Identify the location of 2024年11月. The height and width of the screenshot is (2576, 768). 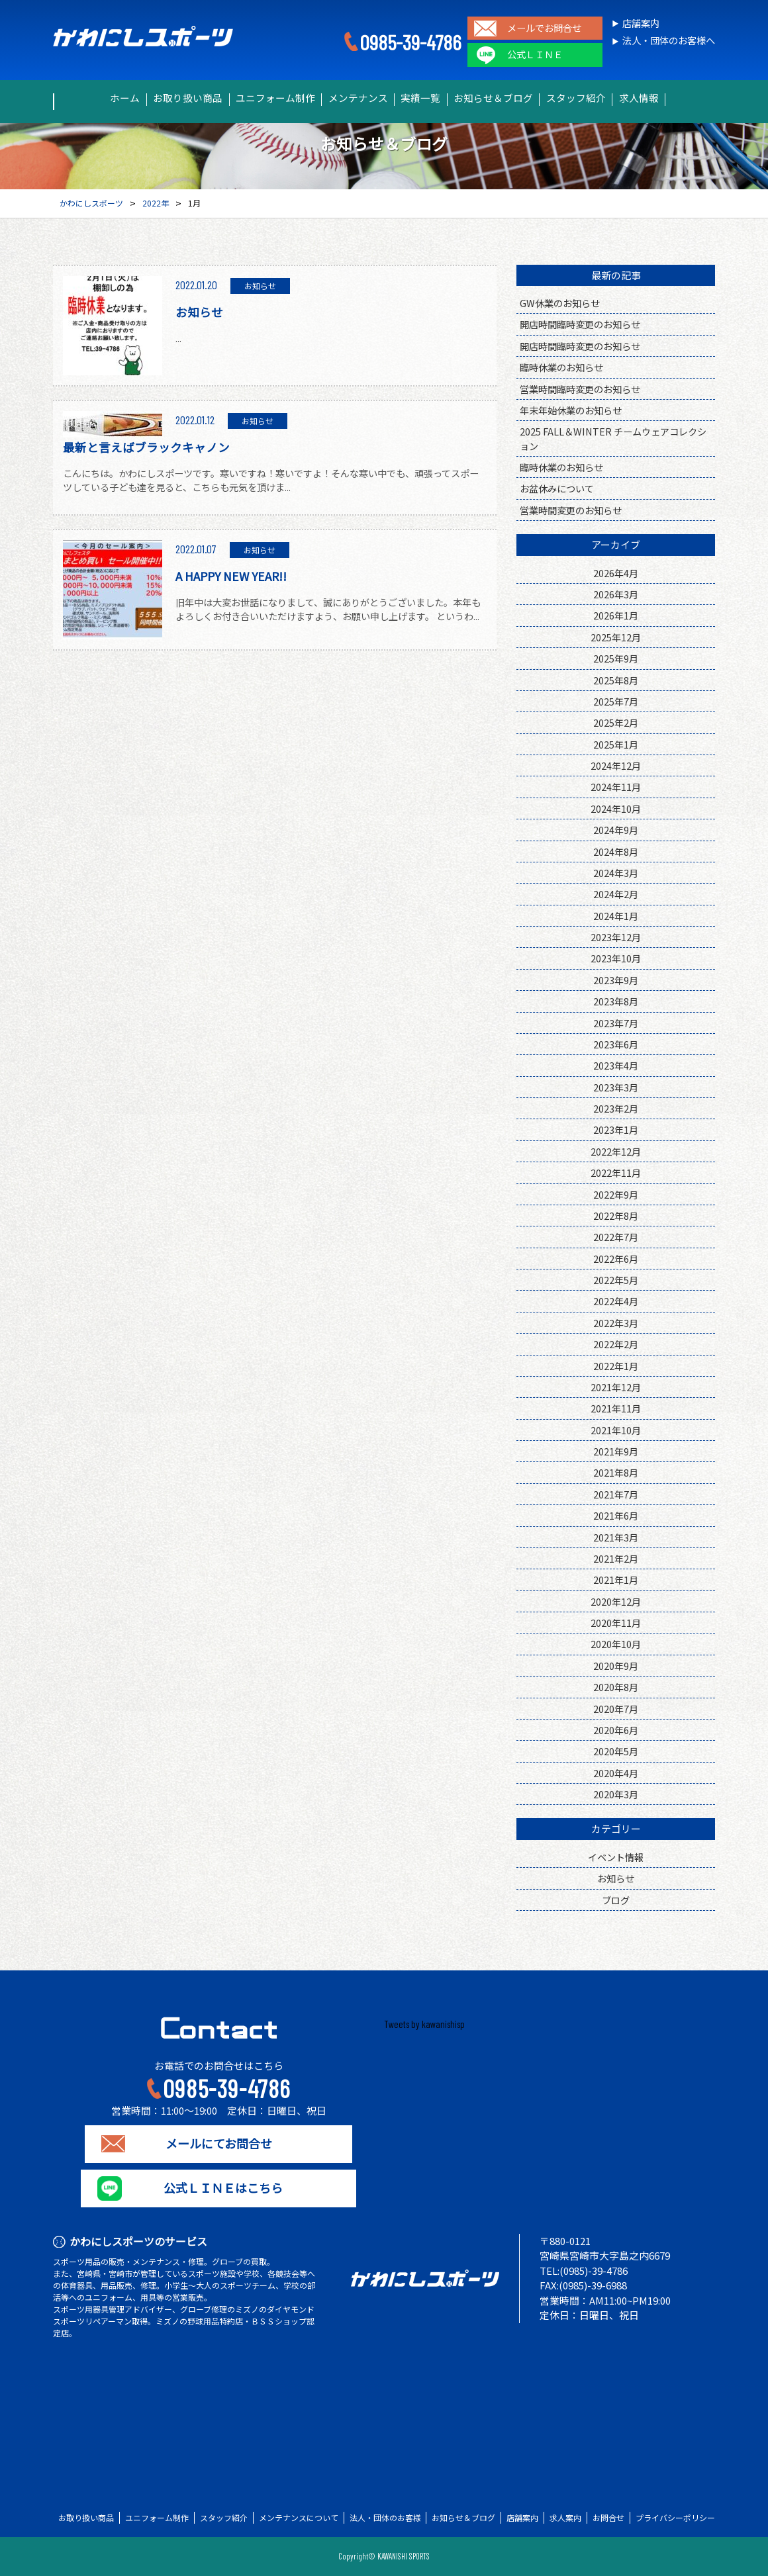
(616, 787).